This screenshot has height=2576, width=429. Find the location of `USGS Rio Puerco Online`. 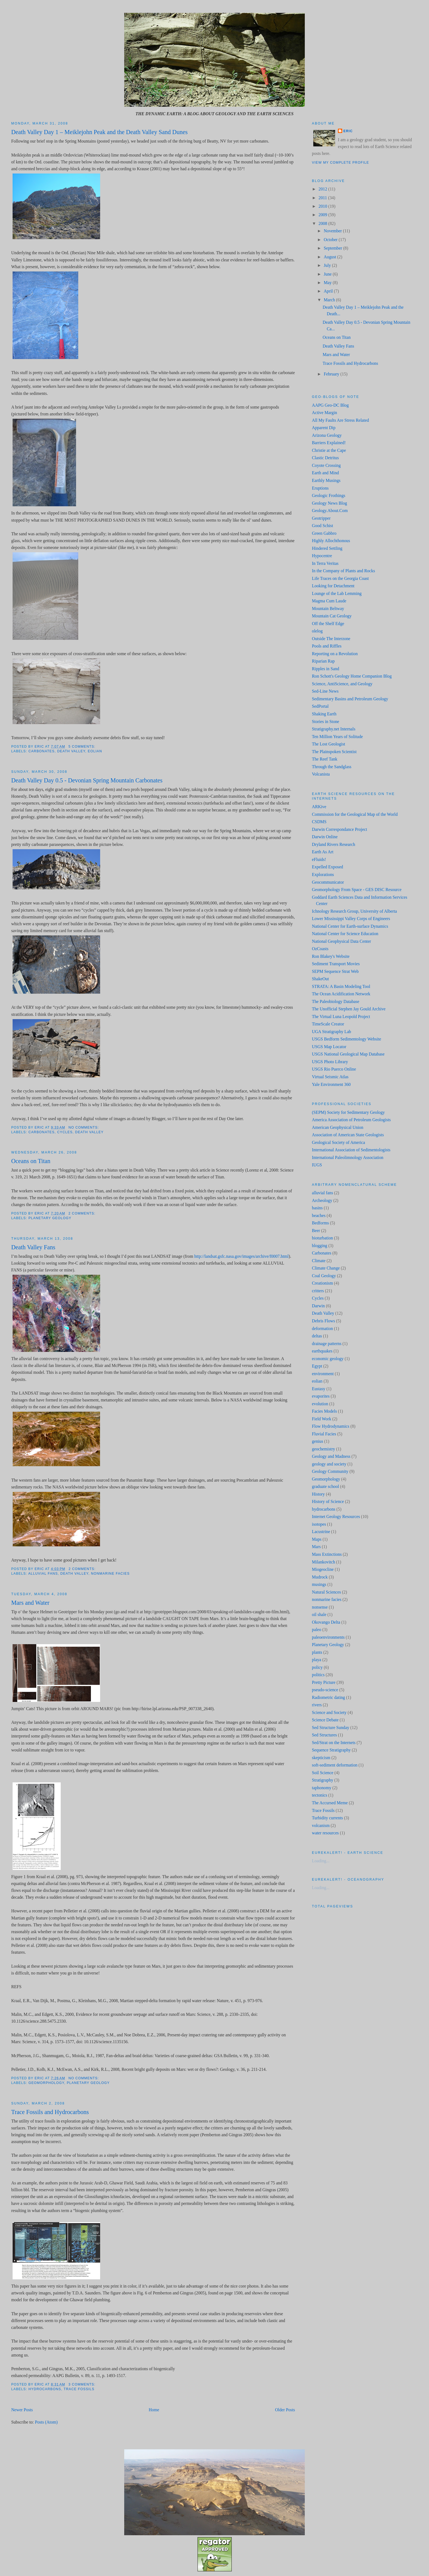

USGS Rio Puerco Online is located at coordinates (334, 1069).